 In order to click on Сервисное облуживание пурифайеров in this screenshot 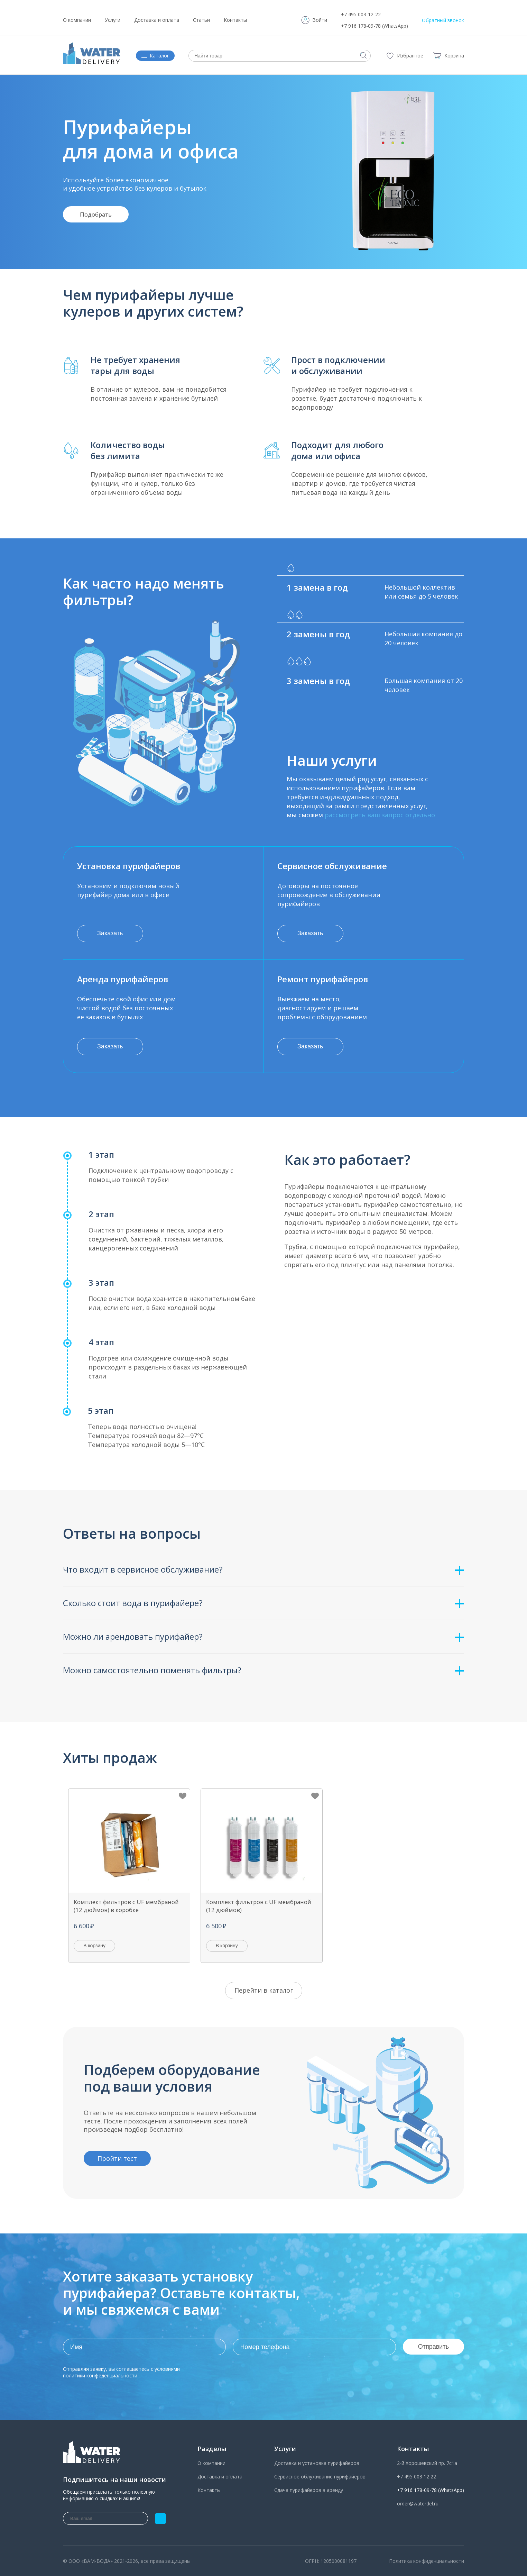, I will do `click(320, 2476)`.